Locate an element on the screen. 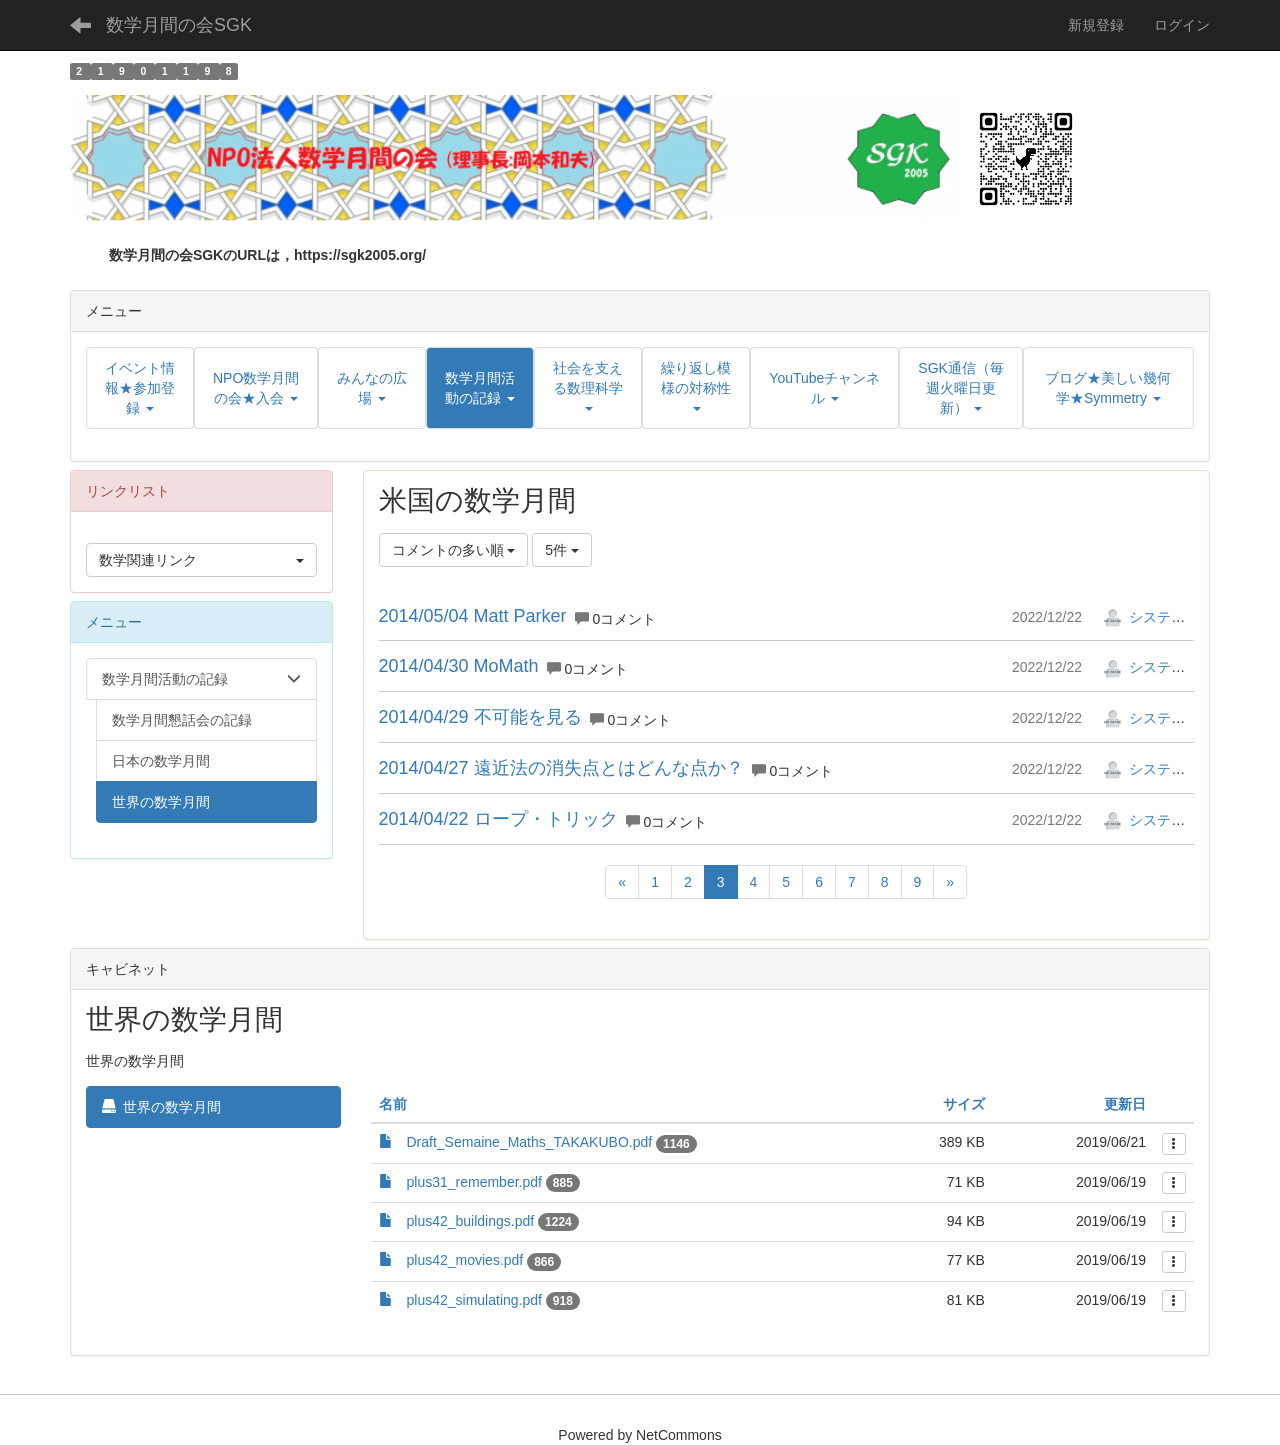  2014/04/22 ロープ・トリック is located at coordinates (498, 819).